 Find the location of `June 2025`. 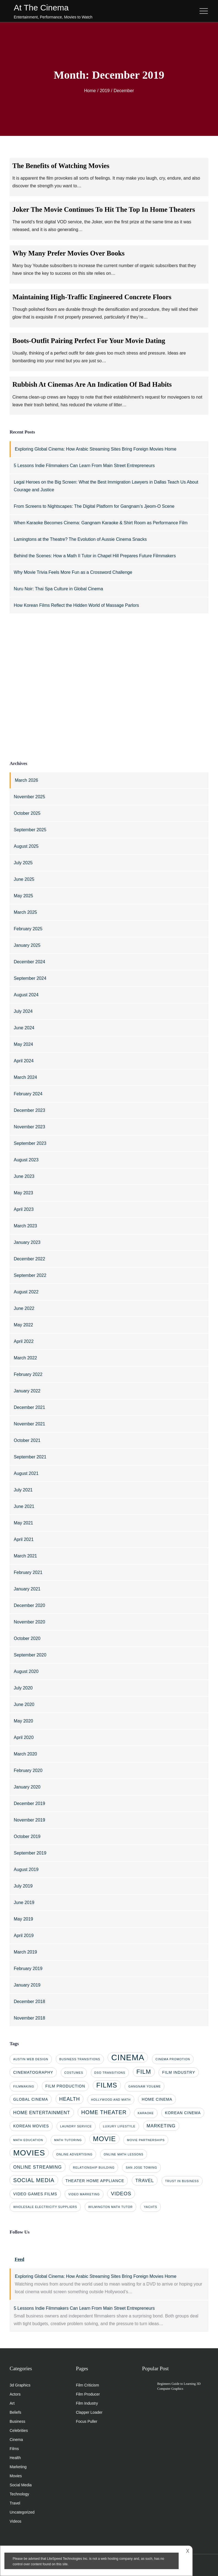

June 2025 is located at coordinates (24, 879).